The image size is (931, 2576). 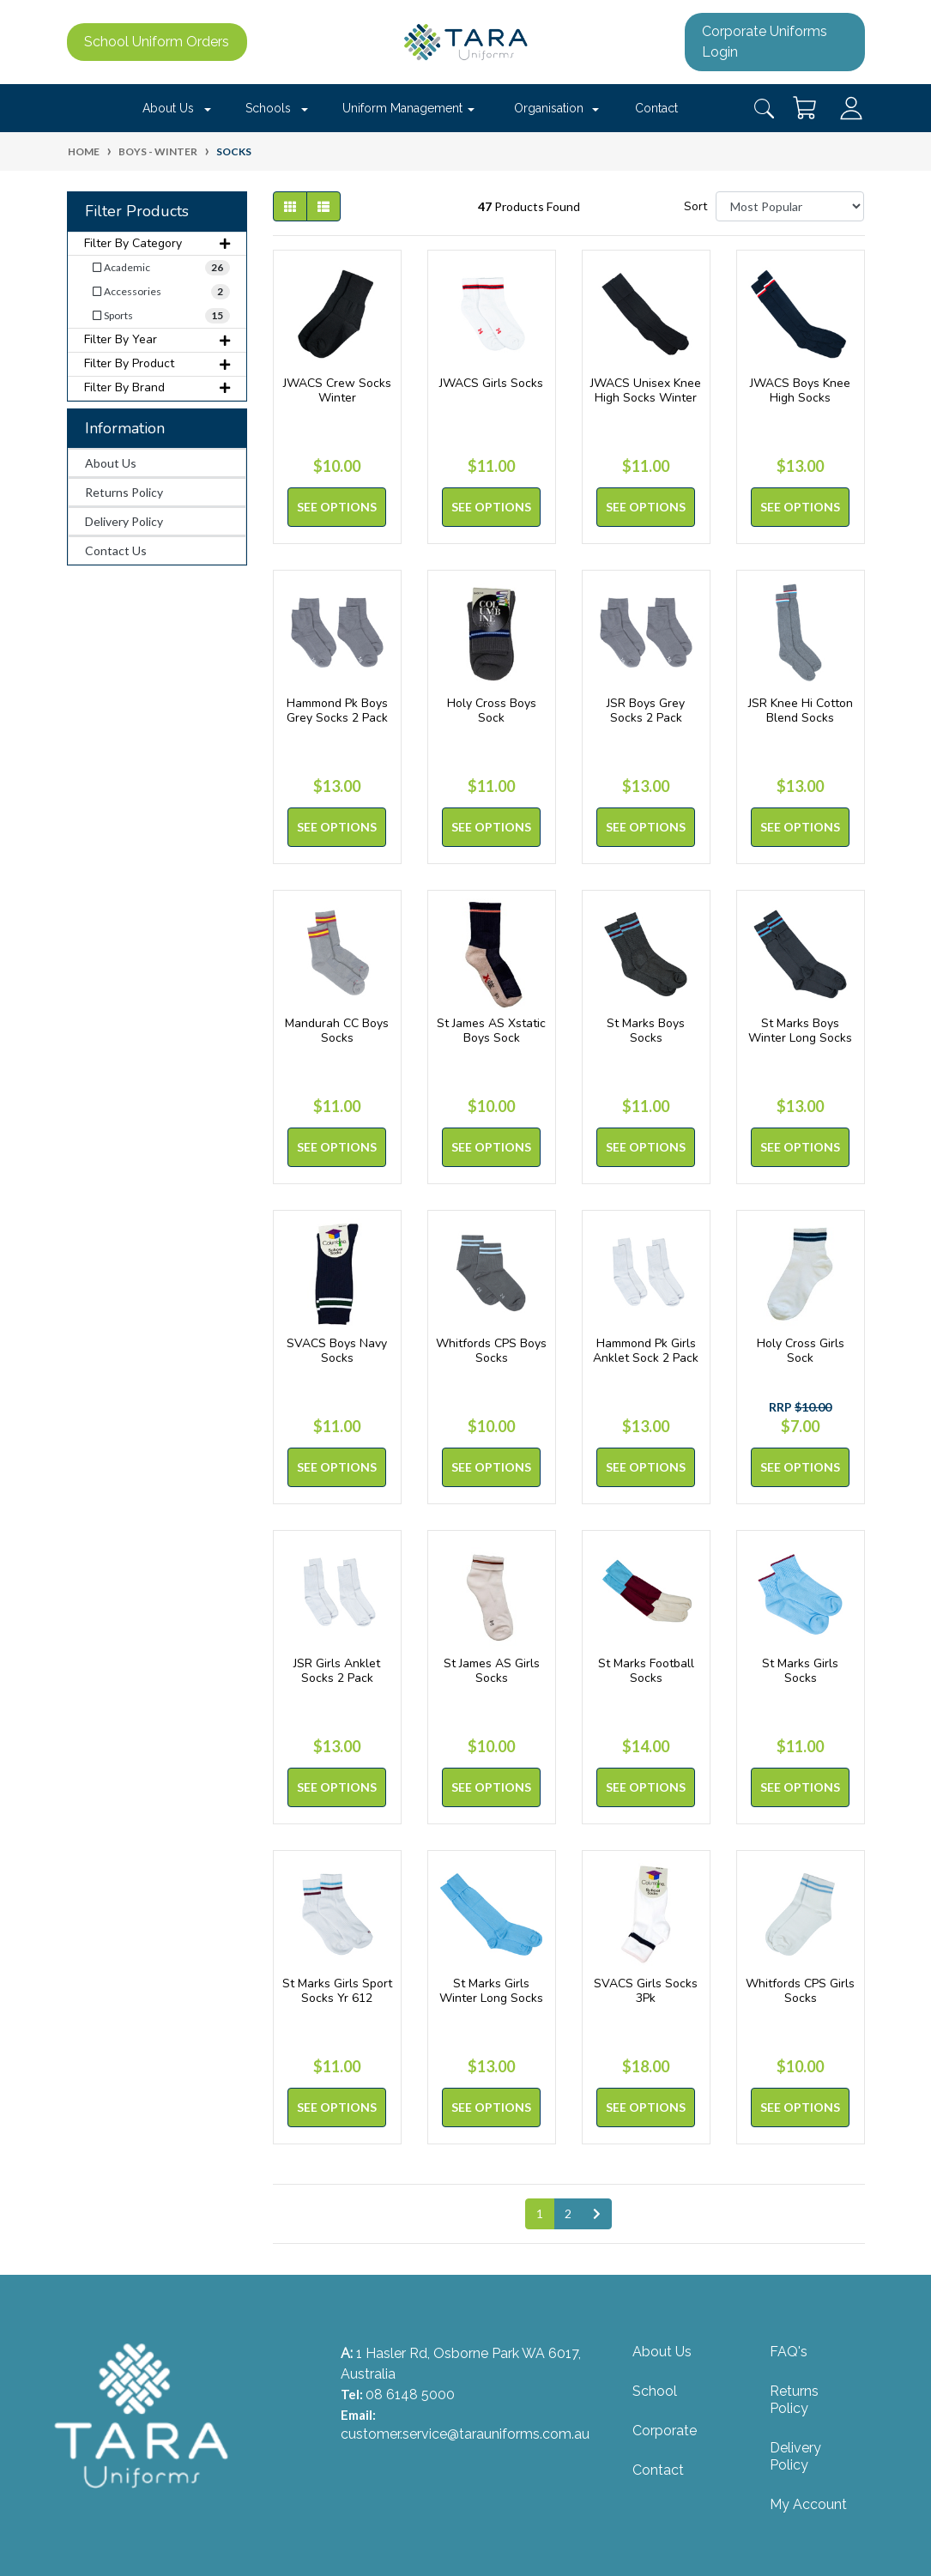 What do you see at coordinates (157, 387) in the screenshot?
I see `Filter By Brand` at bounding box center [157, 387].